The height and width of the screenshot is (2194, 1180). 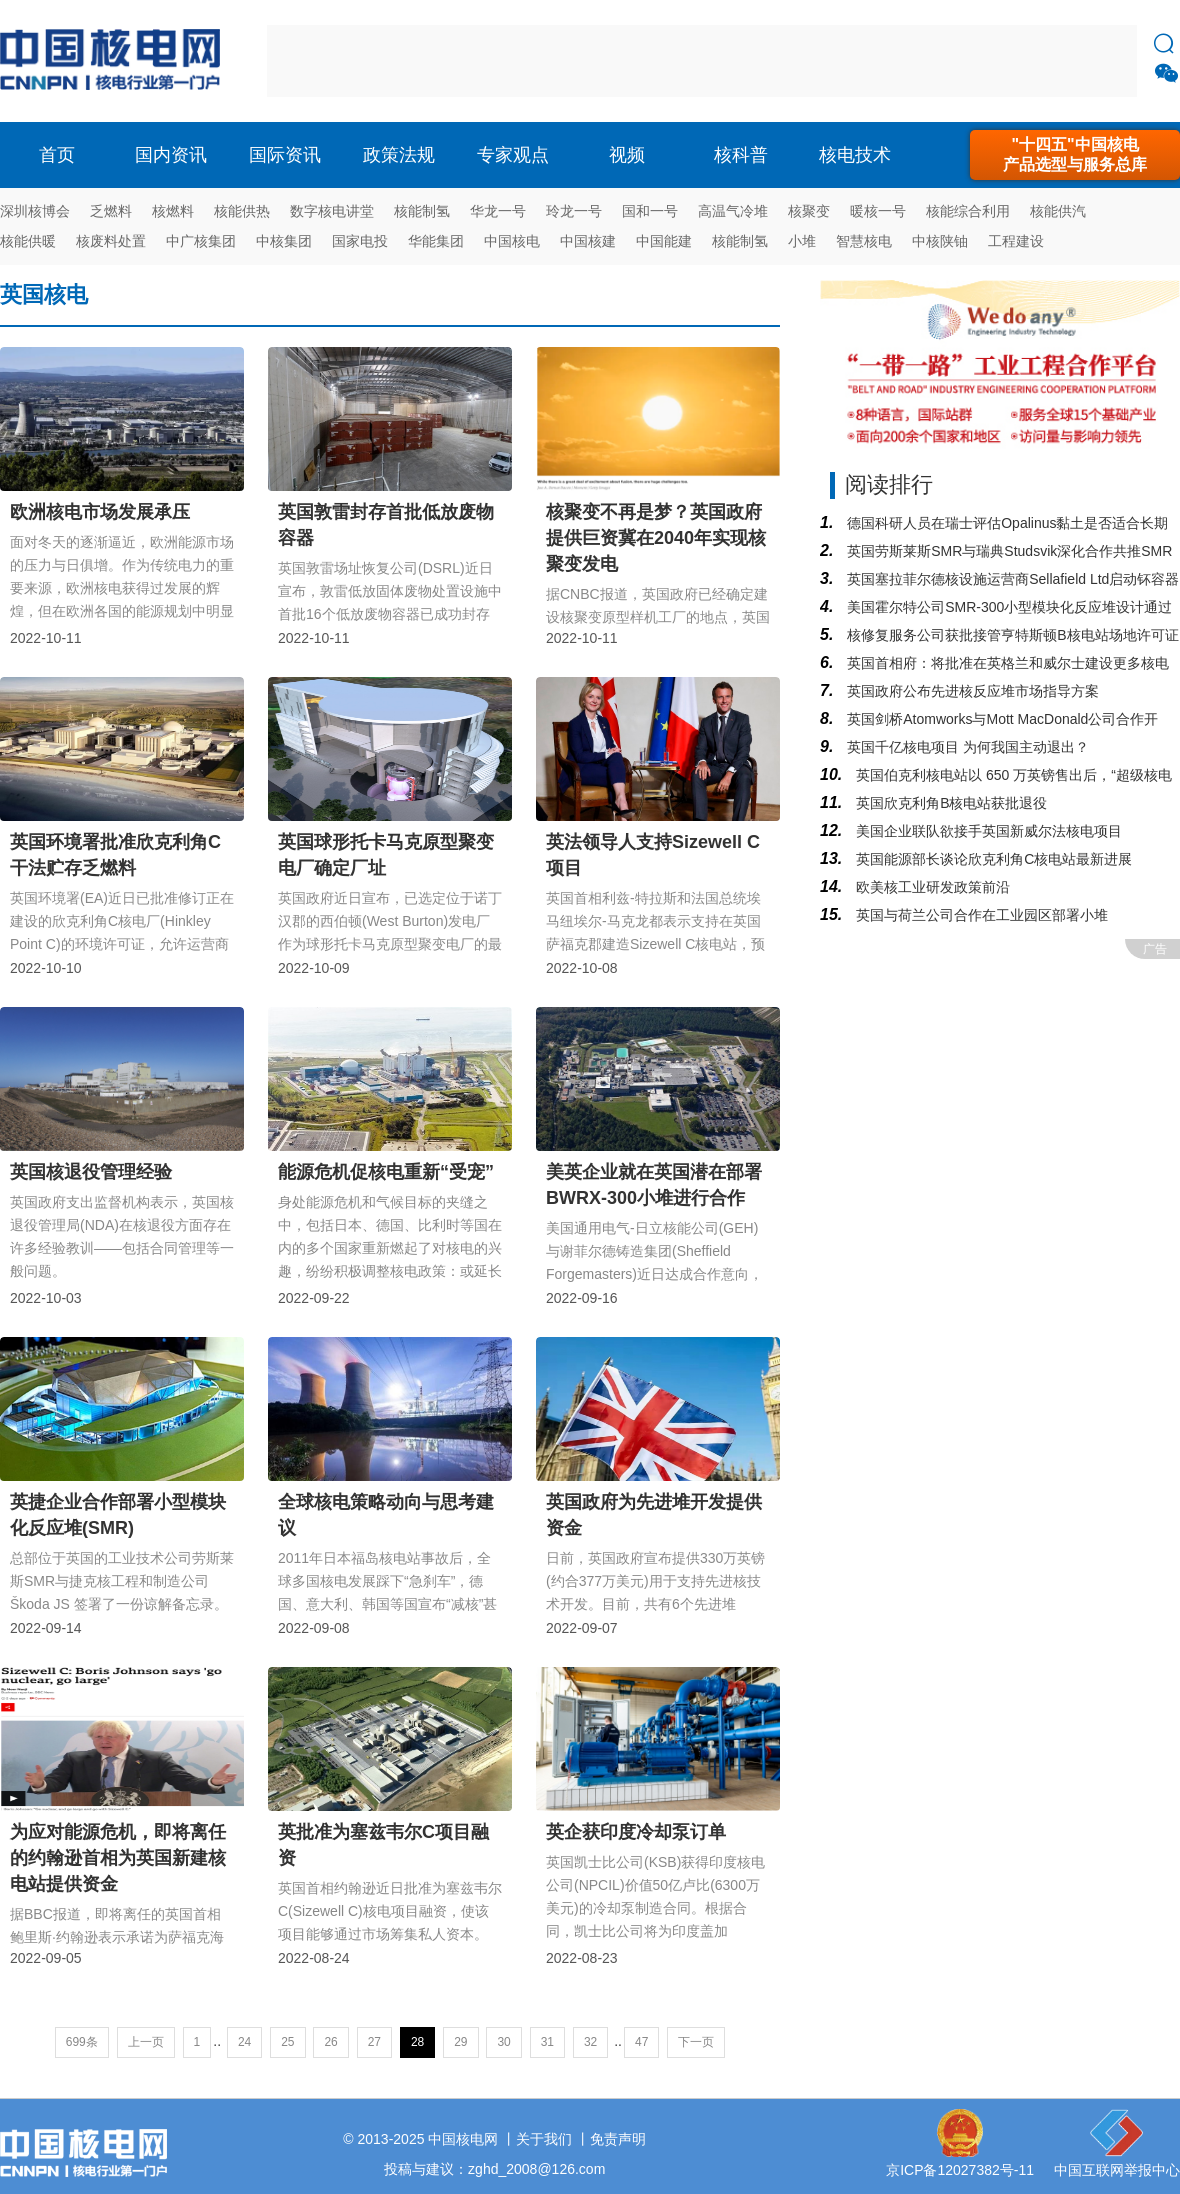 I want to click on 上一页, so click(x=146, y=2042).